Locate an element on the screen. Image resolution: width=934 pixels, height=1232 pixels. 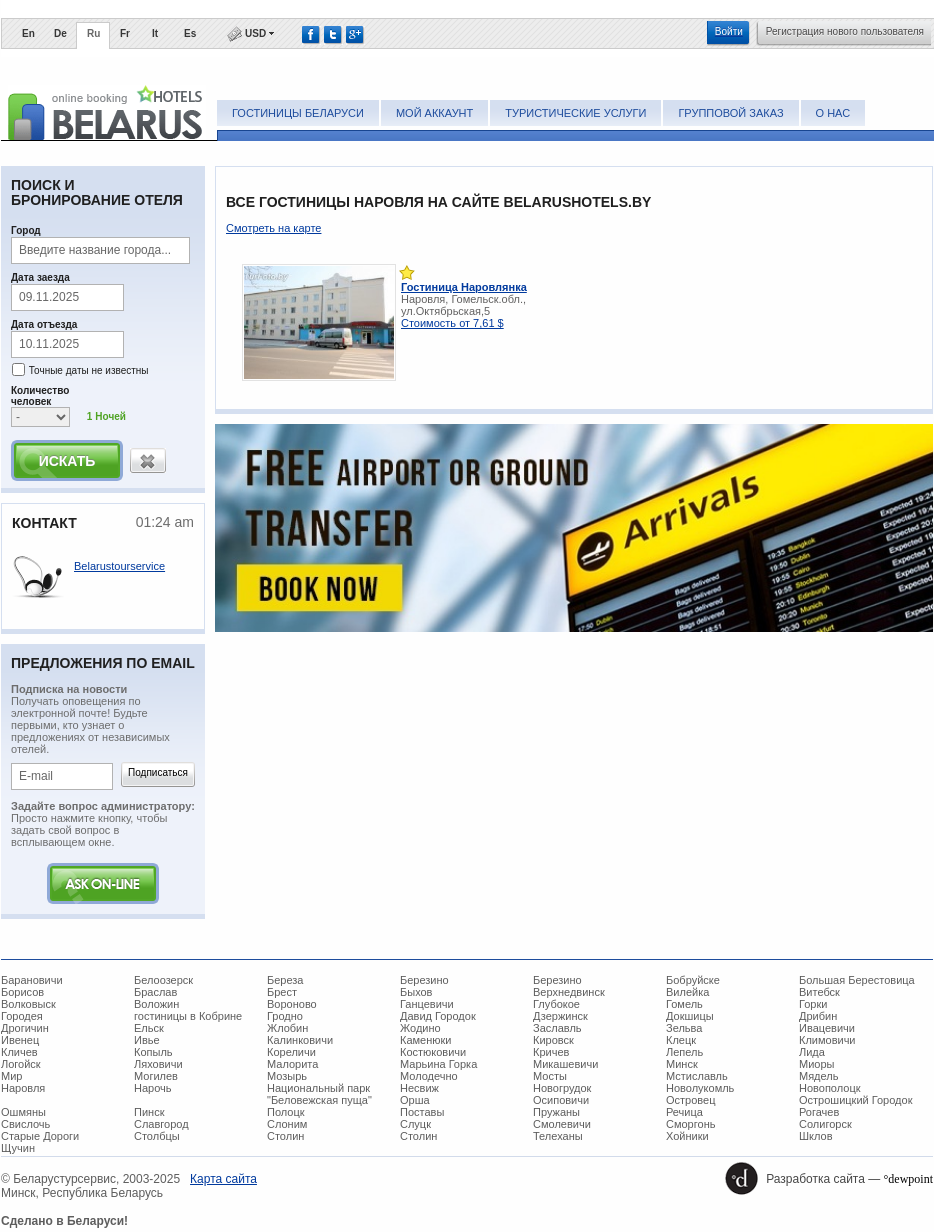
Речица is located at coordinates (684, 1112).